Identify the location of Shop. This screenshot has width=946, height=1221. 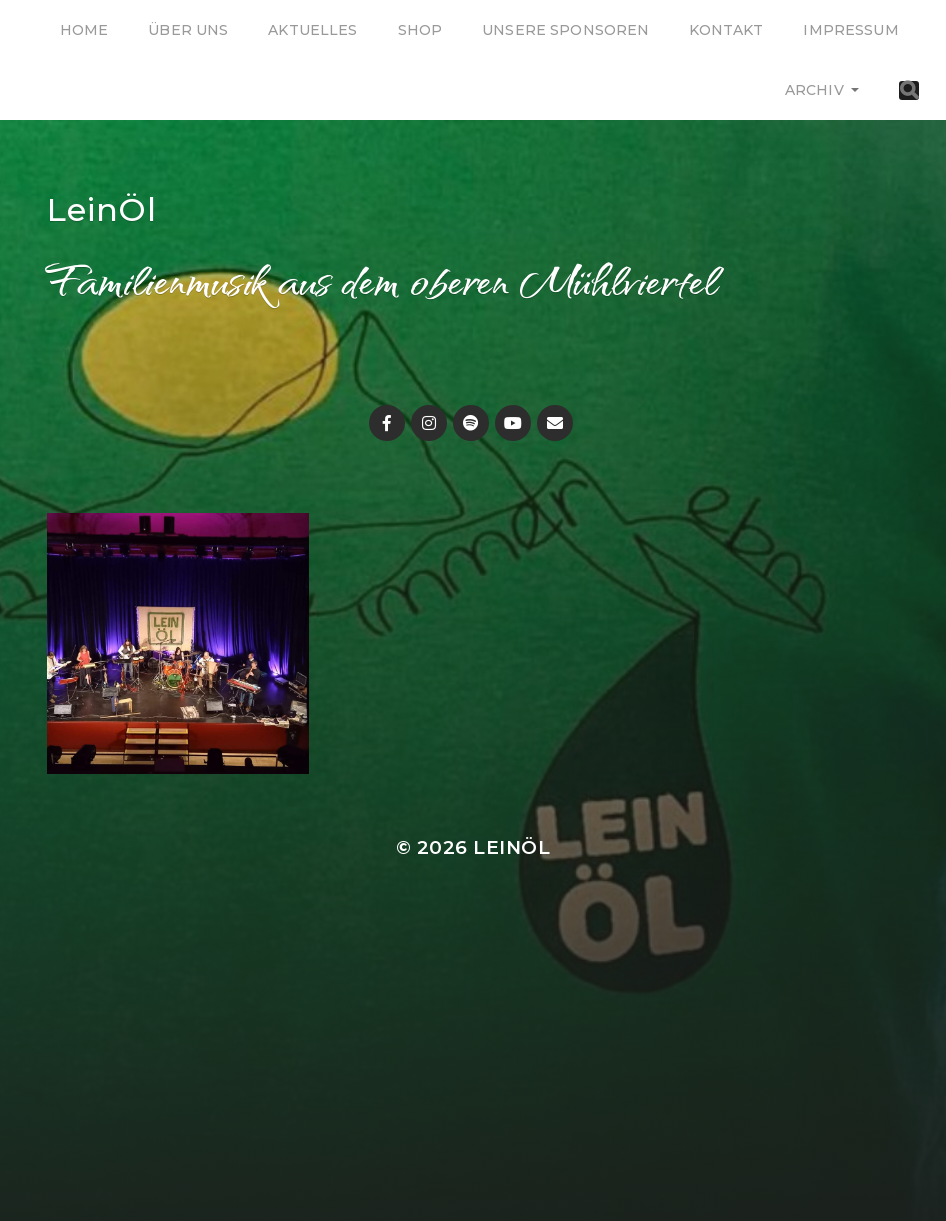
(420, 30).